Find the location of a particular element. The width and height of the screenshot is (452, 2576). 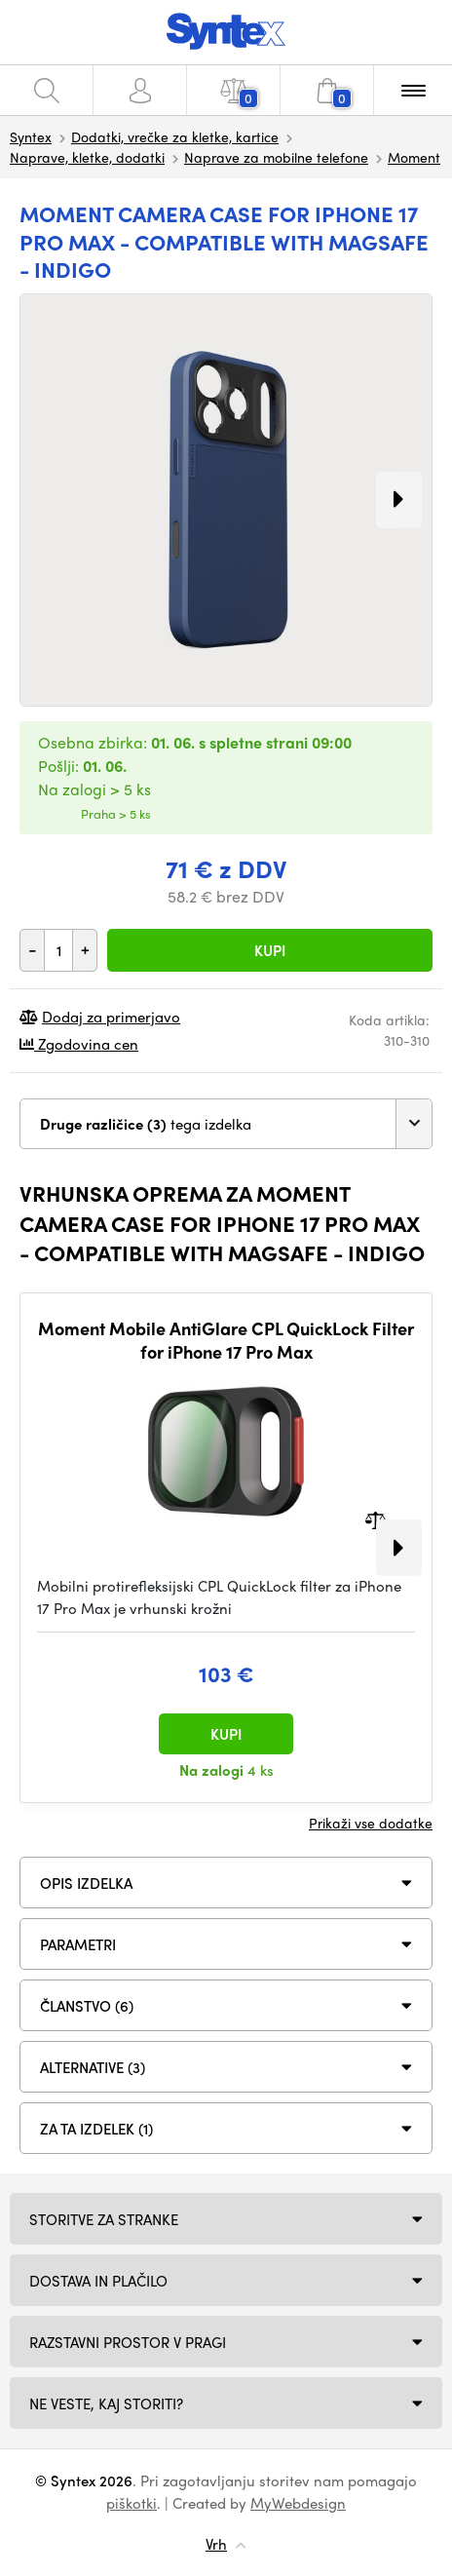

ČLANSTVO (6) is located at coordinates (86, 2006).